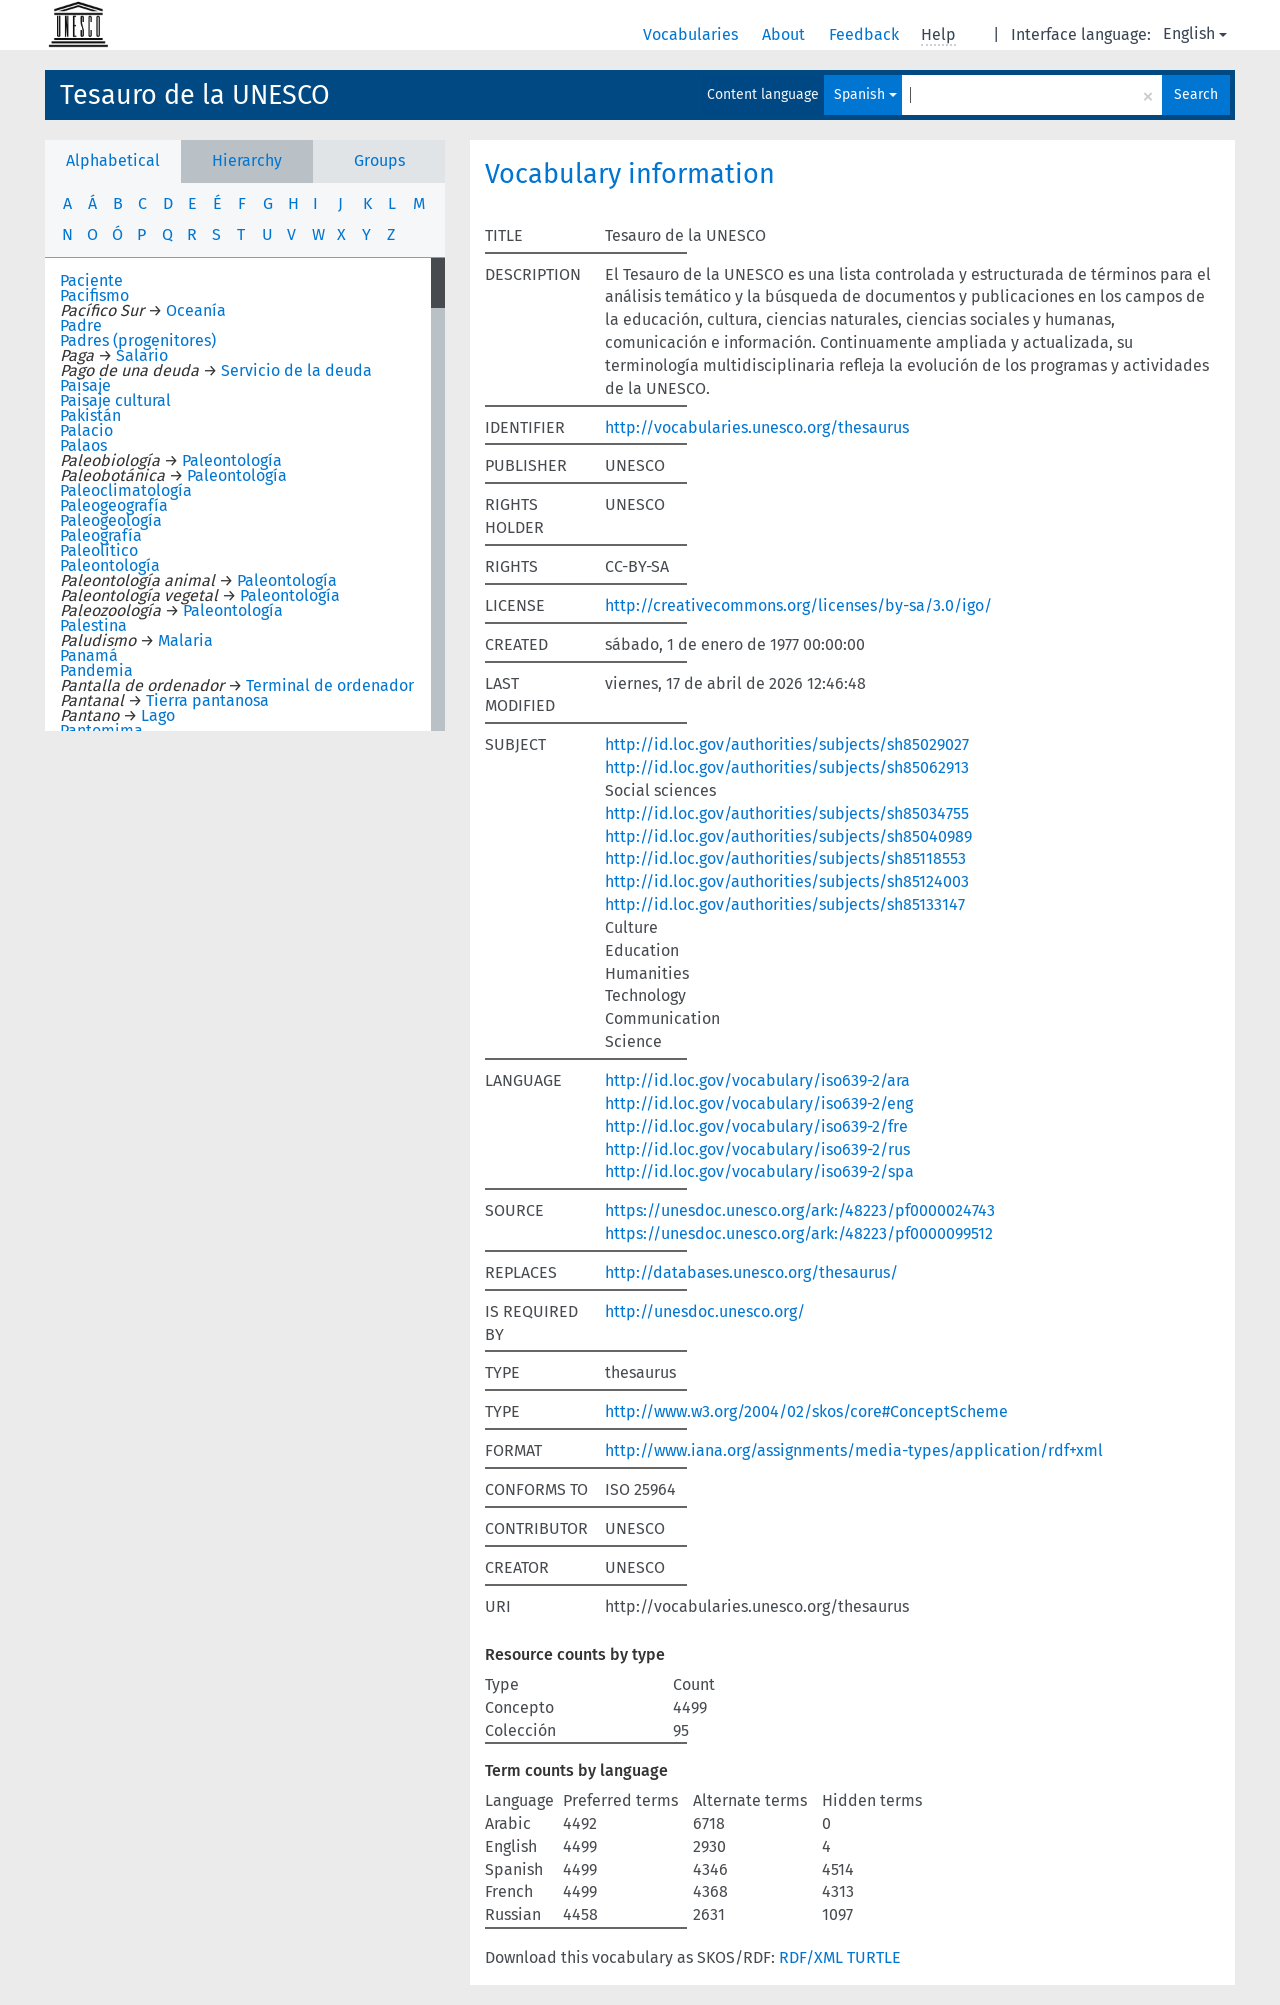 Image resolution: width=1280 pixels, height=2005 pixels. Describe the element at coordinates (751, 1272) in the screenshot. I see `http://databases.unesco.org/thesaurus/` at that location.